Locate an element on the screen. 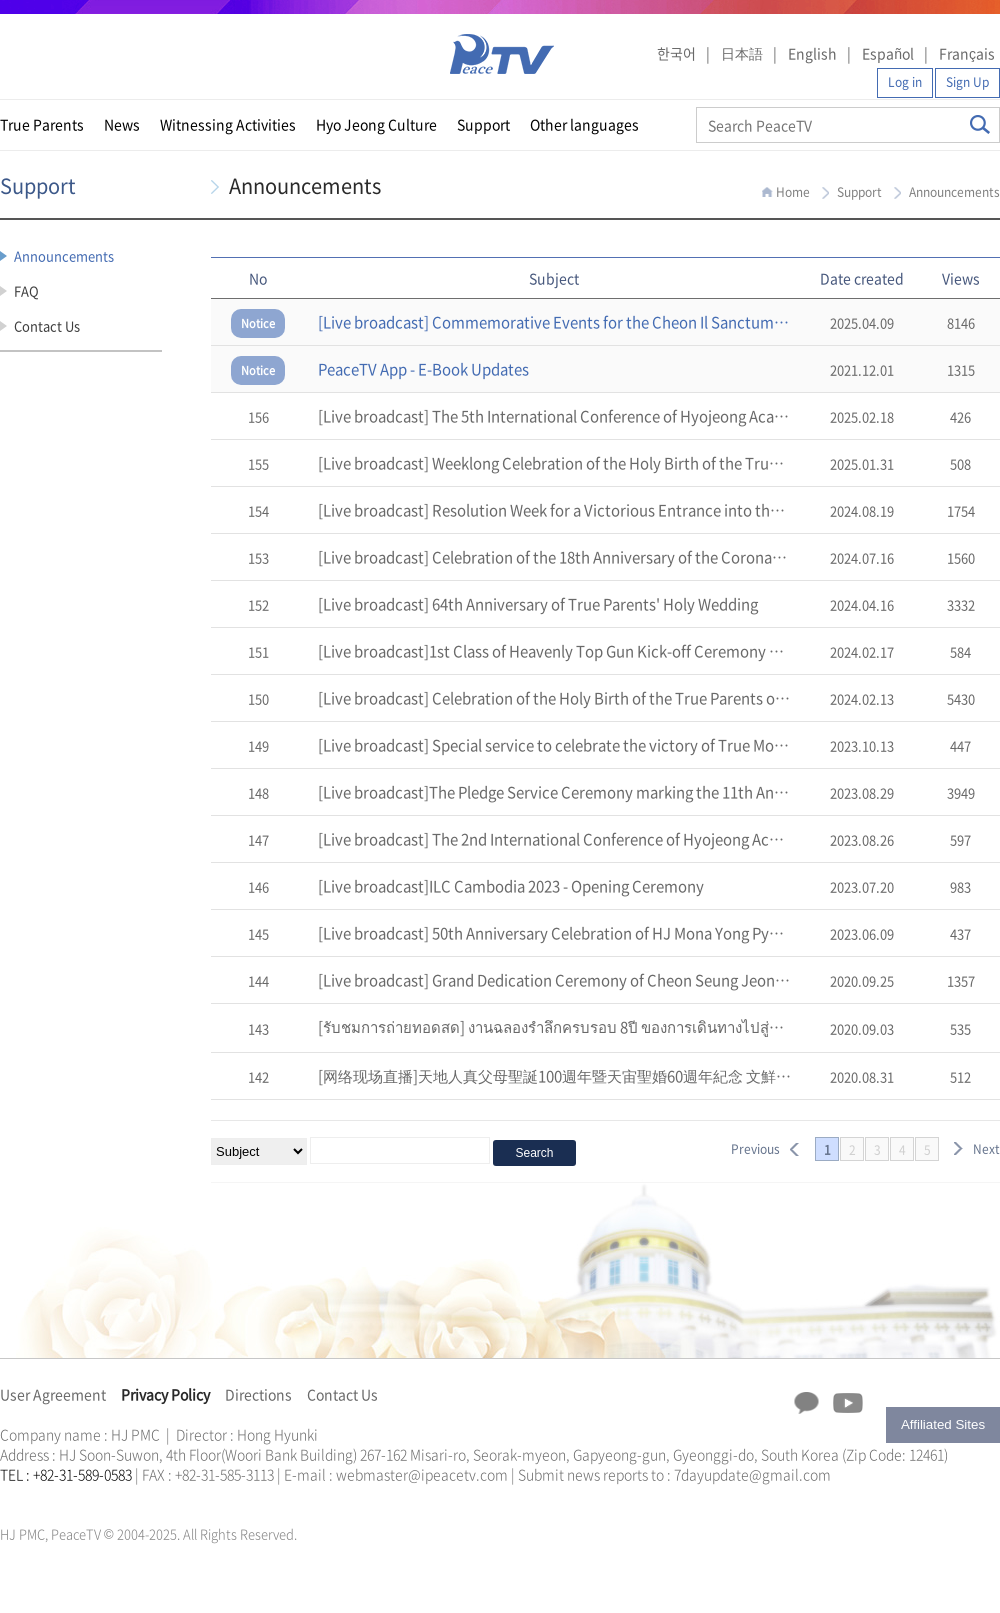 This screenshot has width=1000, height=1613. News is located at coordinates (122, 124).